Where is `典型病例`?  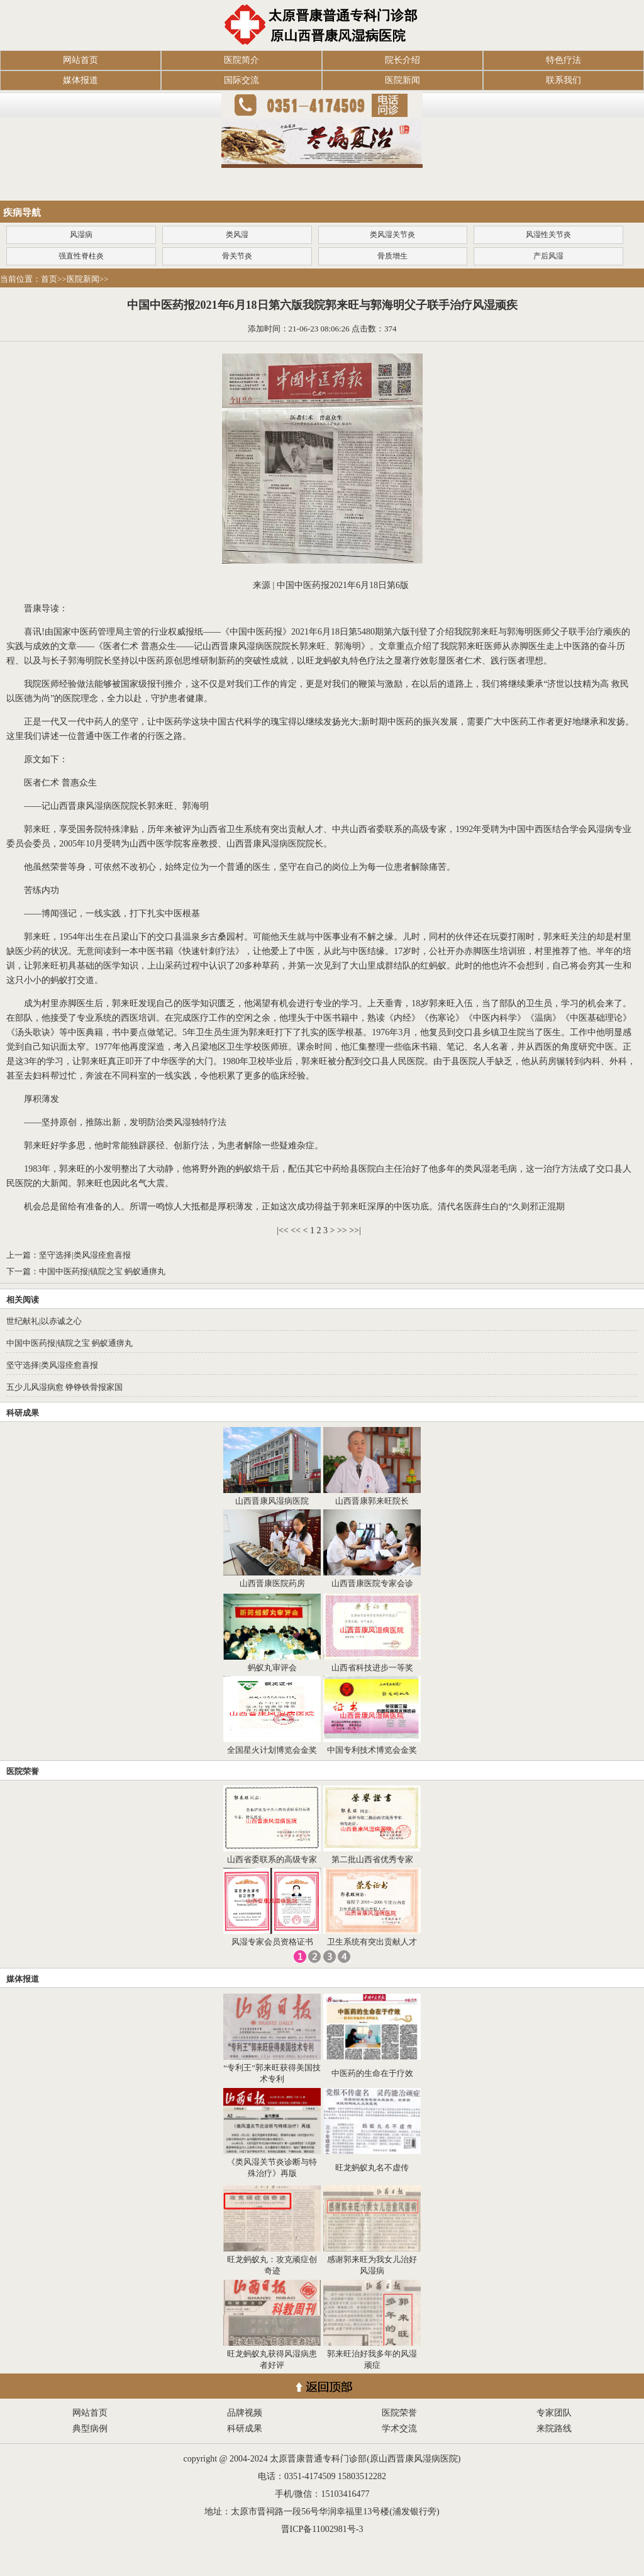
典型病例 is located at coordinates (90, 2428).